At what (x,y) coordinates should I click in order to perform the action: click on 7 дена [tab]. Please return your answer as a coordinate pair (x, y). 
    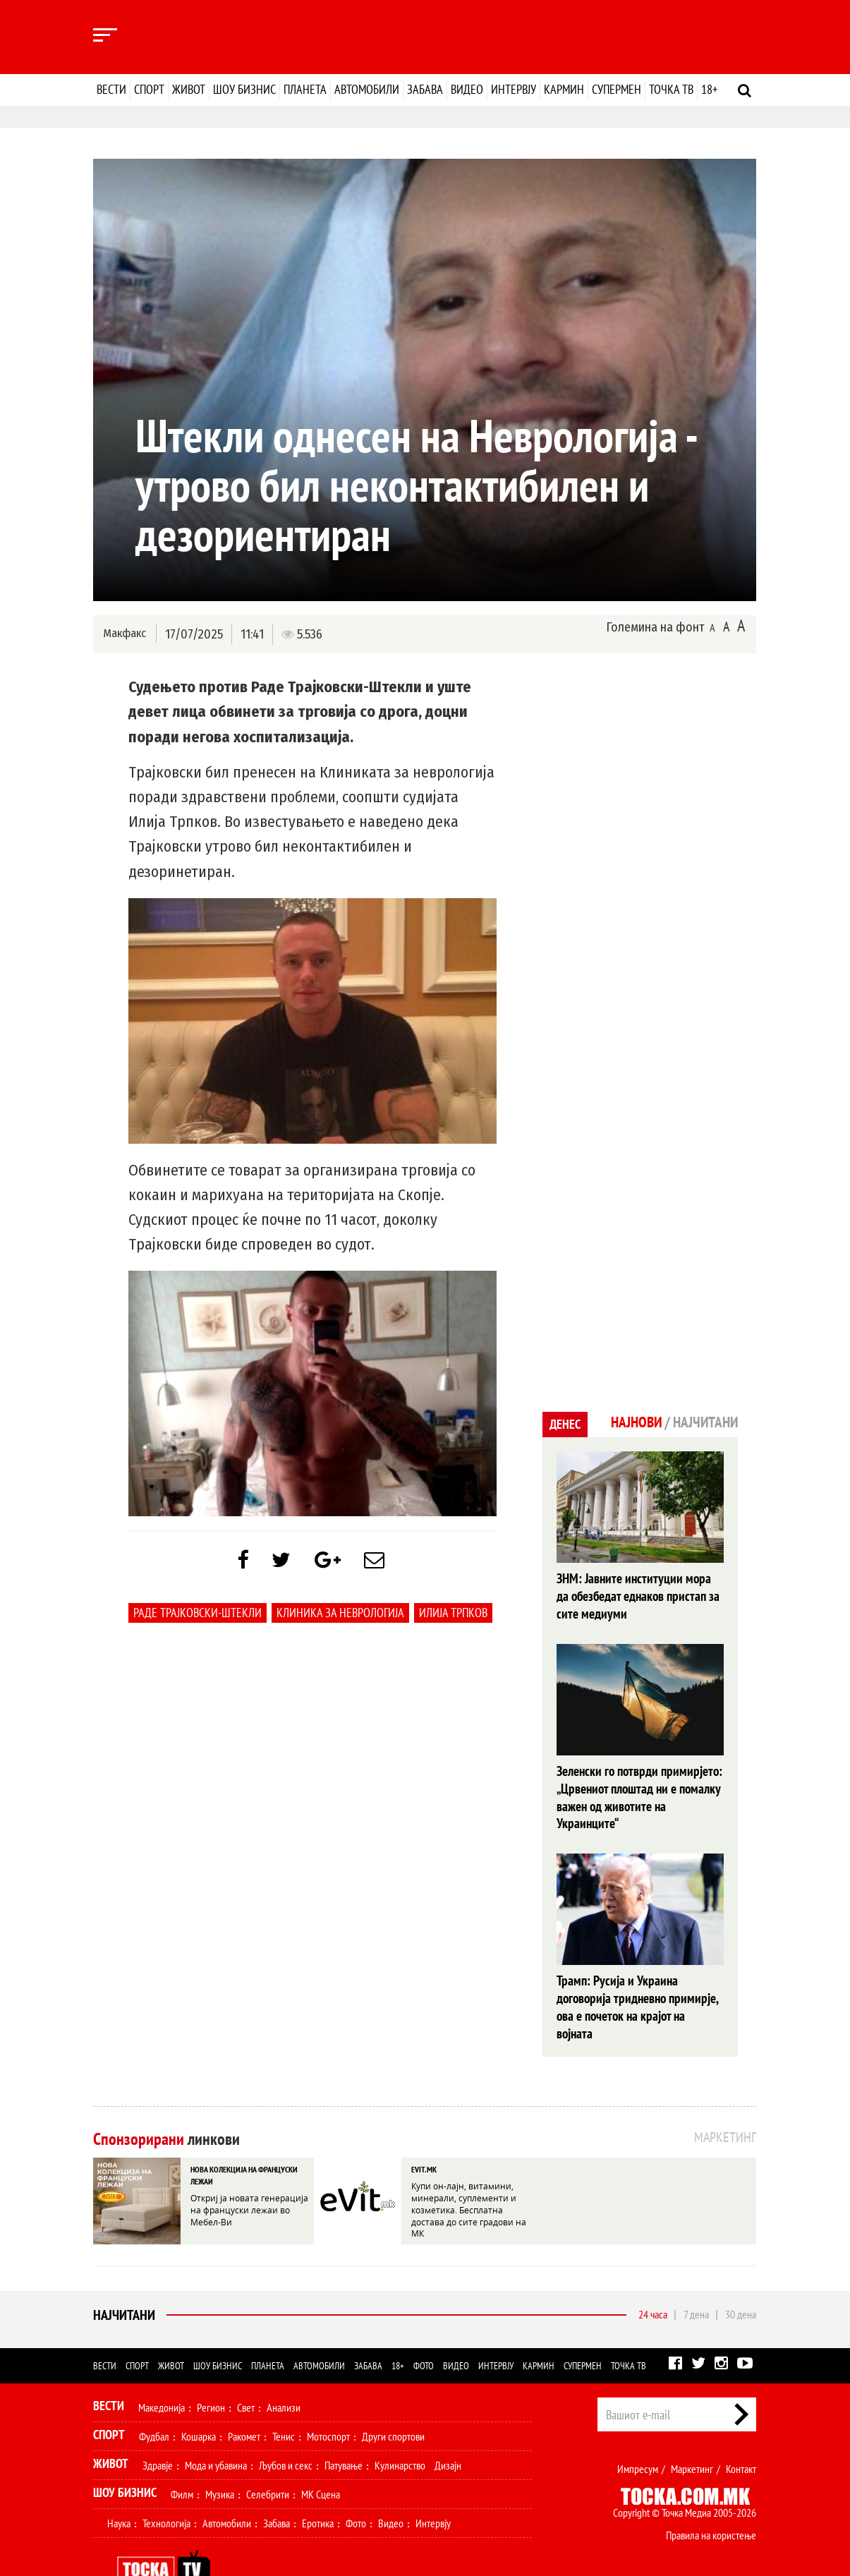
    Looking at the image, I should click on (696, 2273).